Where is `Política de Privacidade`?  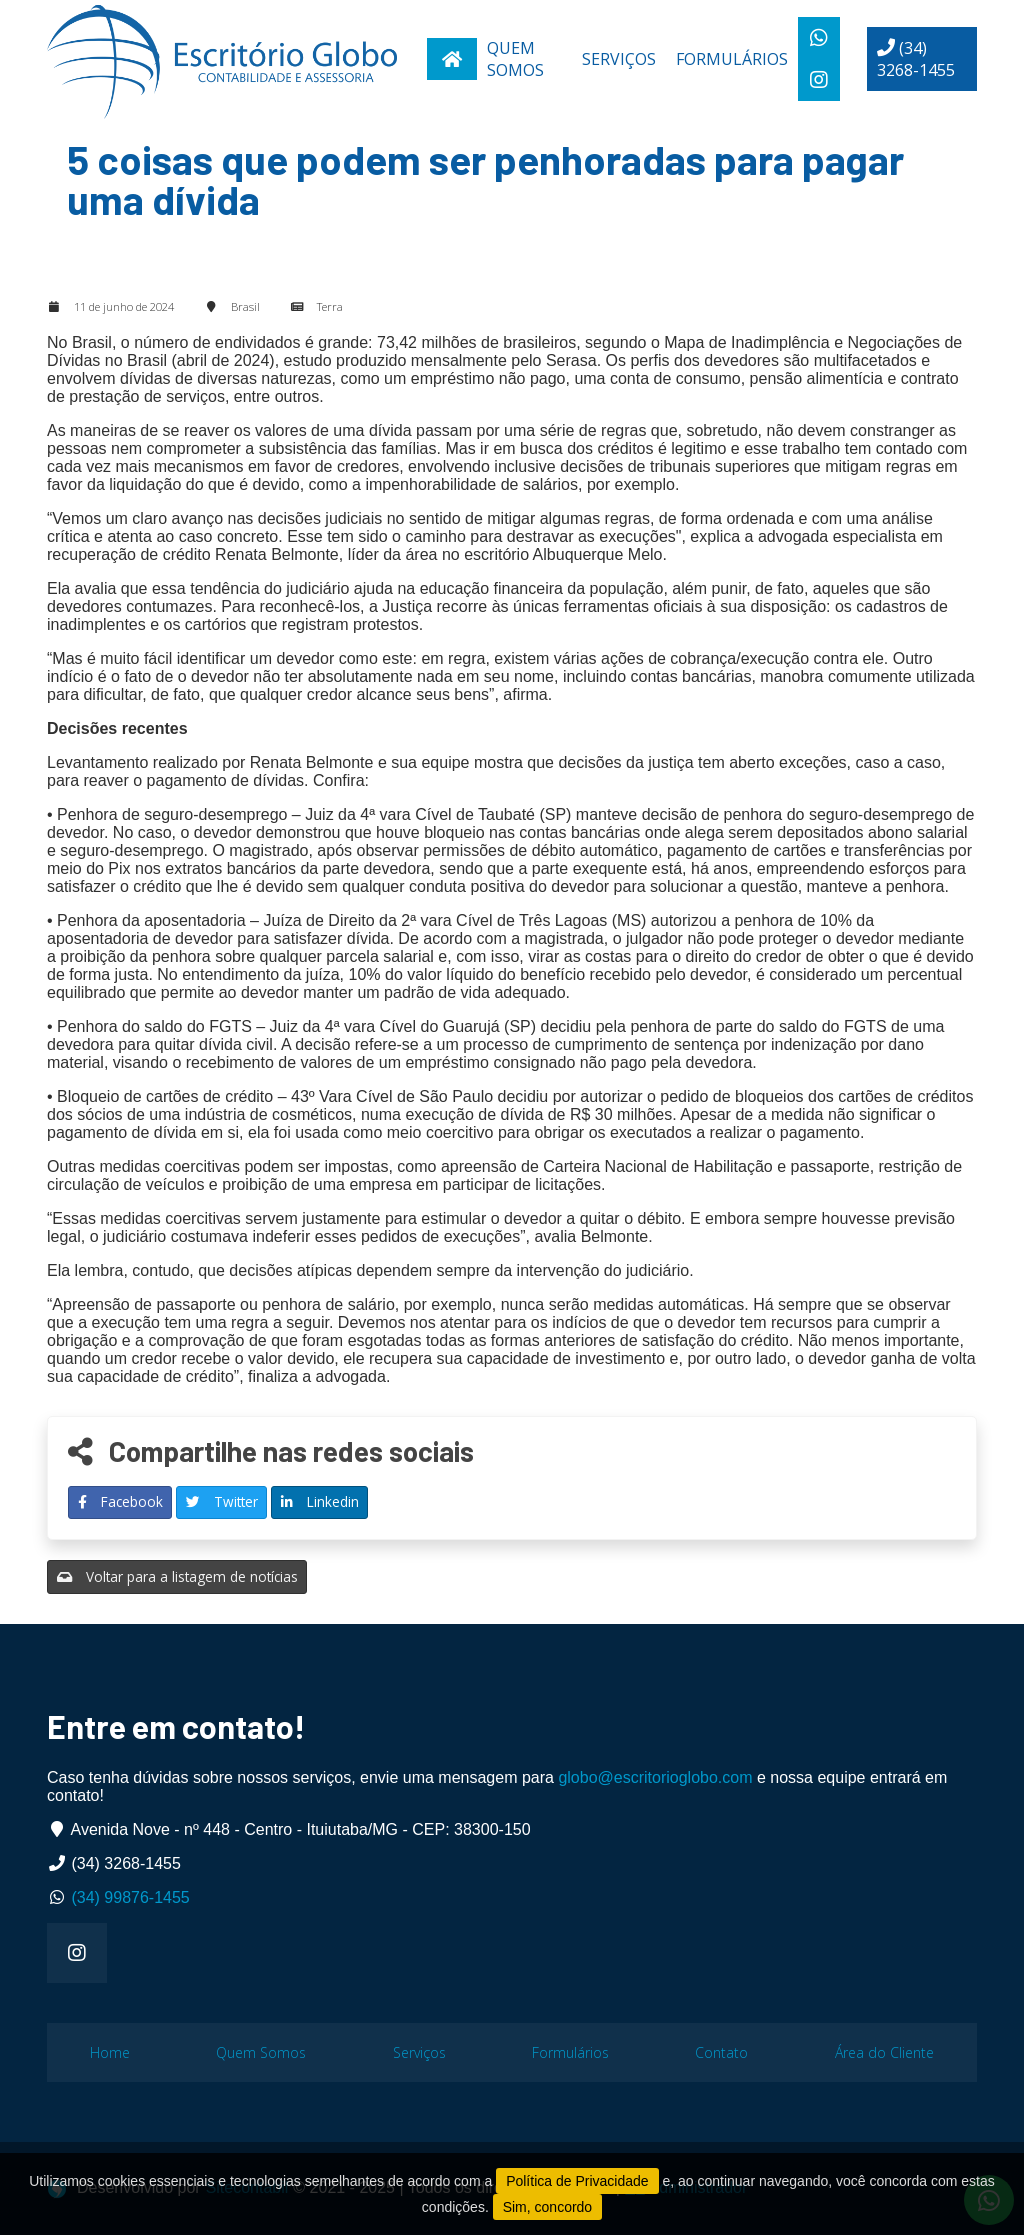
Política de Privacidade is located at coordinates (577, 2181).